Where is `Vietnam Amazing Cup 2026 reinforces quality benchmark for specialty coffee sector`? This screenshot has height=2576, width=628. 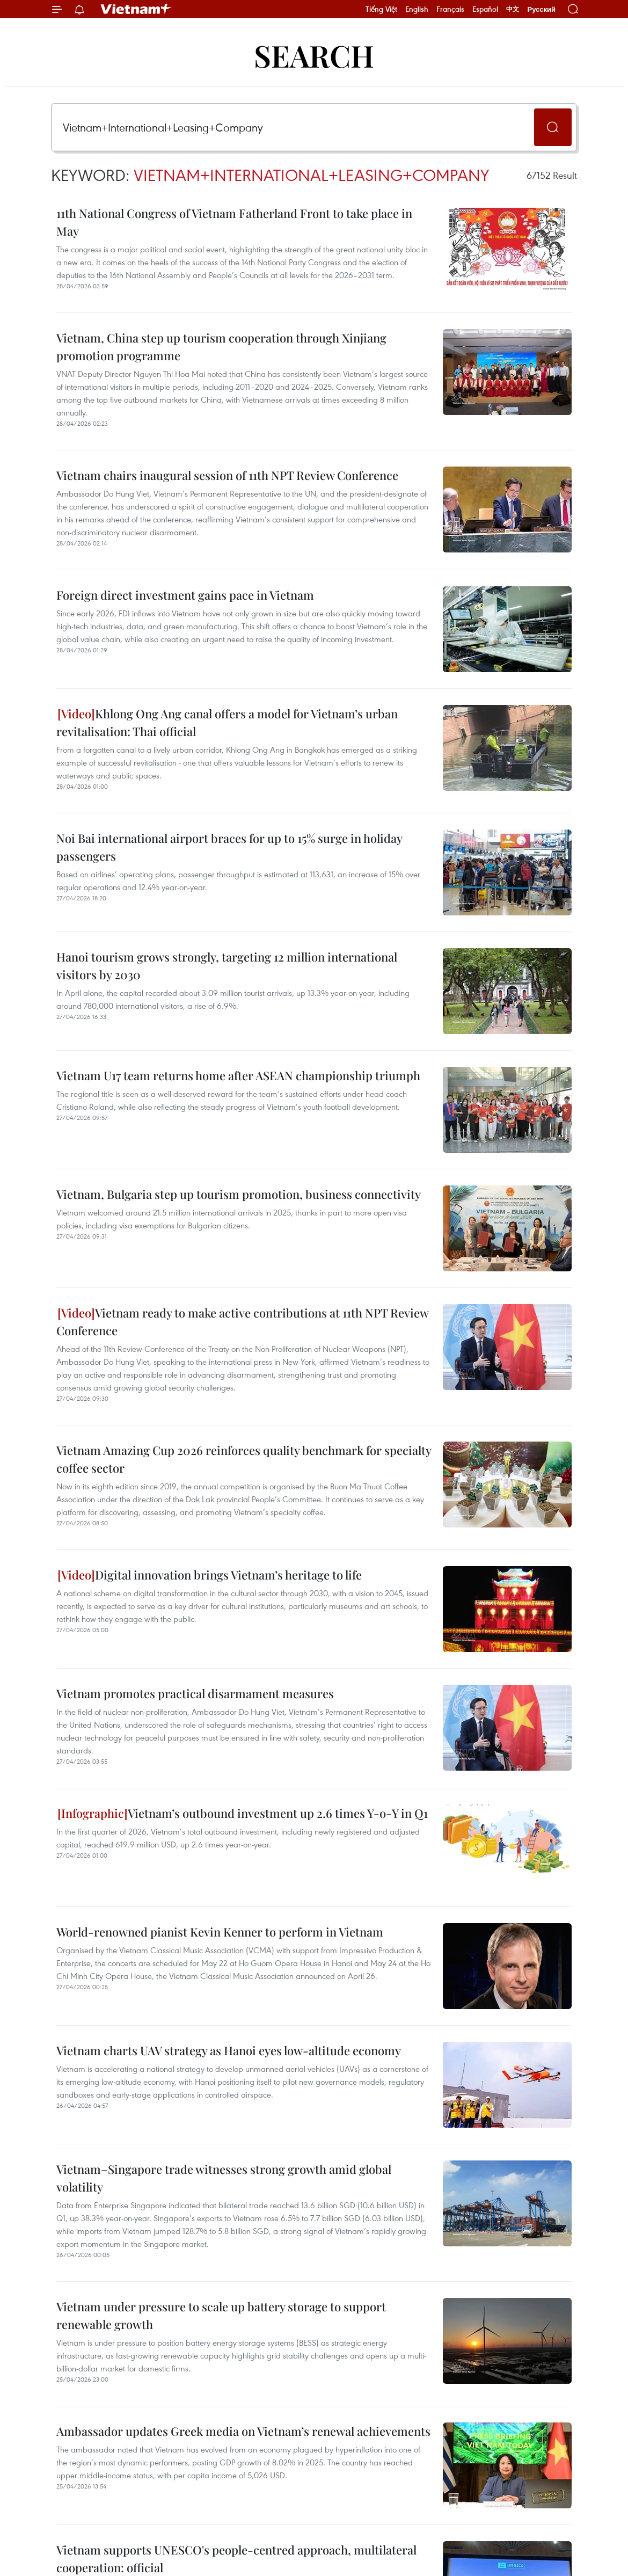
Vietnam Amazing Cup 2026 reinforces quality benchmark for specialty coffee sector is located at coordinates (243, 1459).